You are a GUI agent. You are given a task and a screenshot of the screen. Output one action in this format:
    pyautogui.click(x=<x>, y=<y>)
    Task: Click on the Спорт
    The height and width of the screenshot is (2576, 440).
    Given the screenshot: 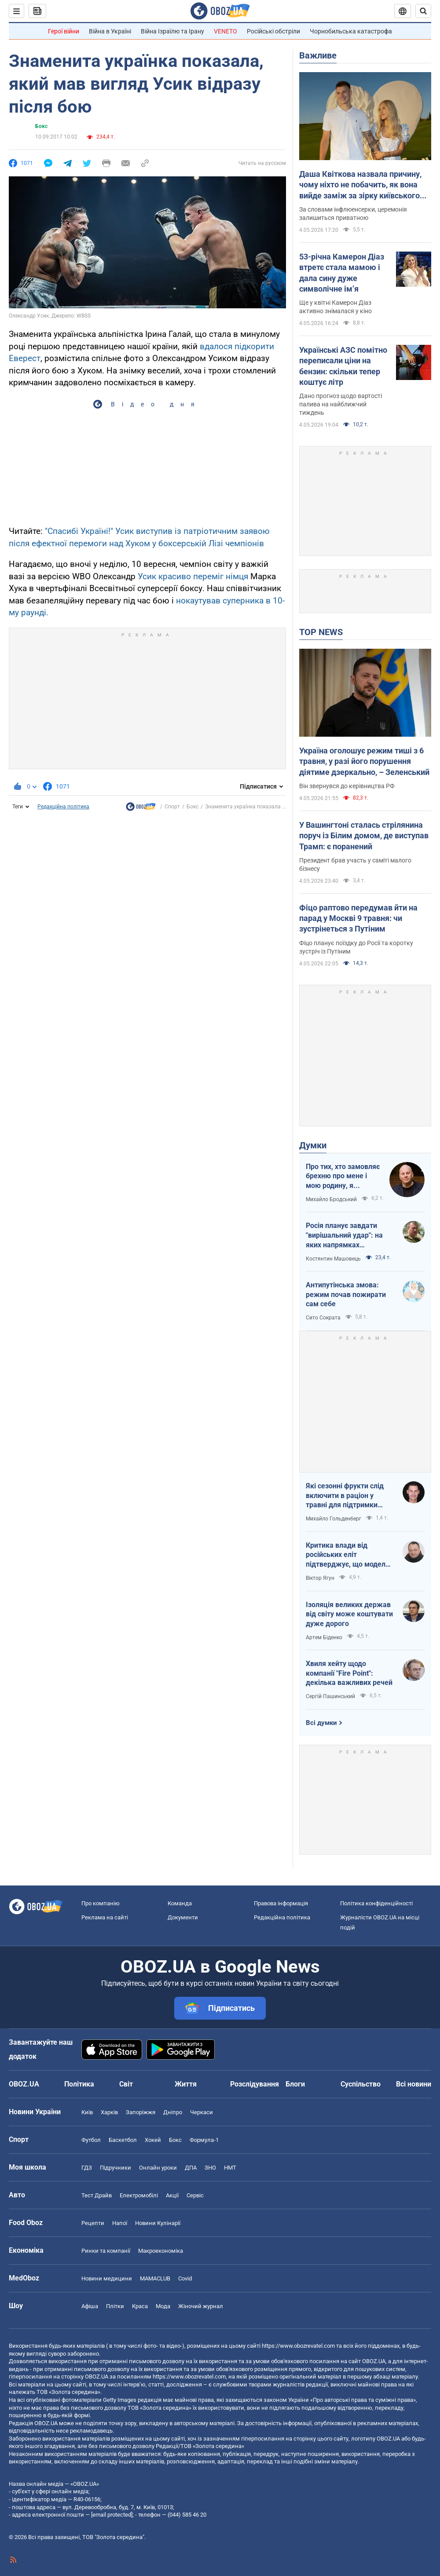 What is the action you would take?
    pyautogui.click(x=172, y=807)
    